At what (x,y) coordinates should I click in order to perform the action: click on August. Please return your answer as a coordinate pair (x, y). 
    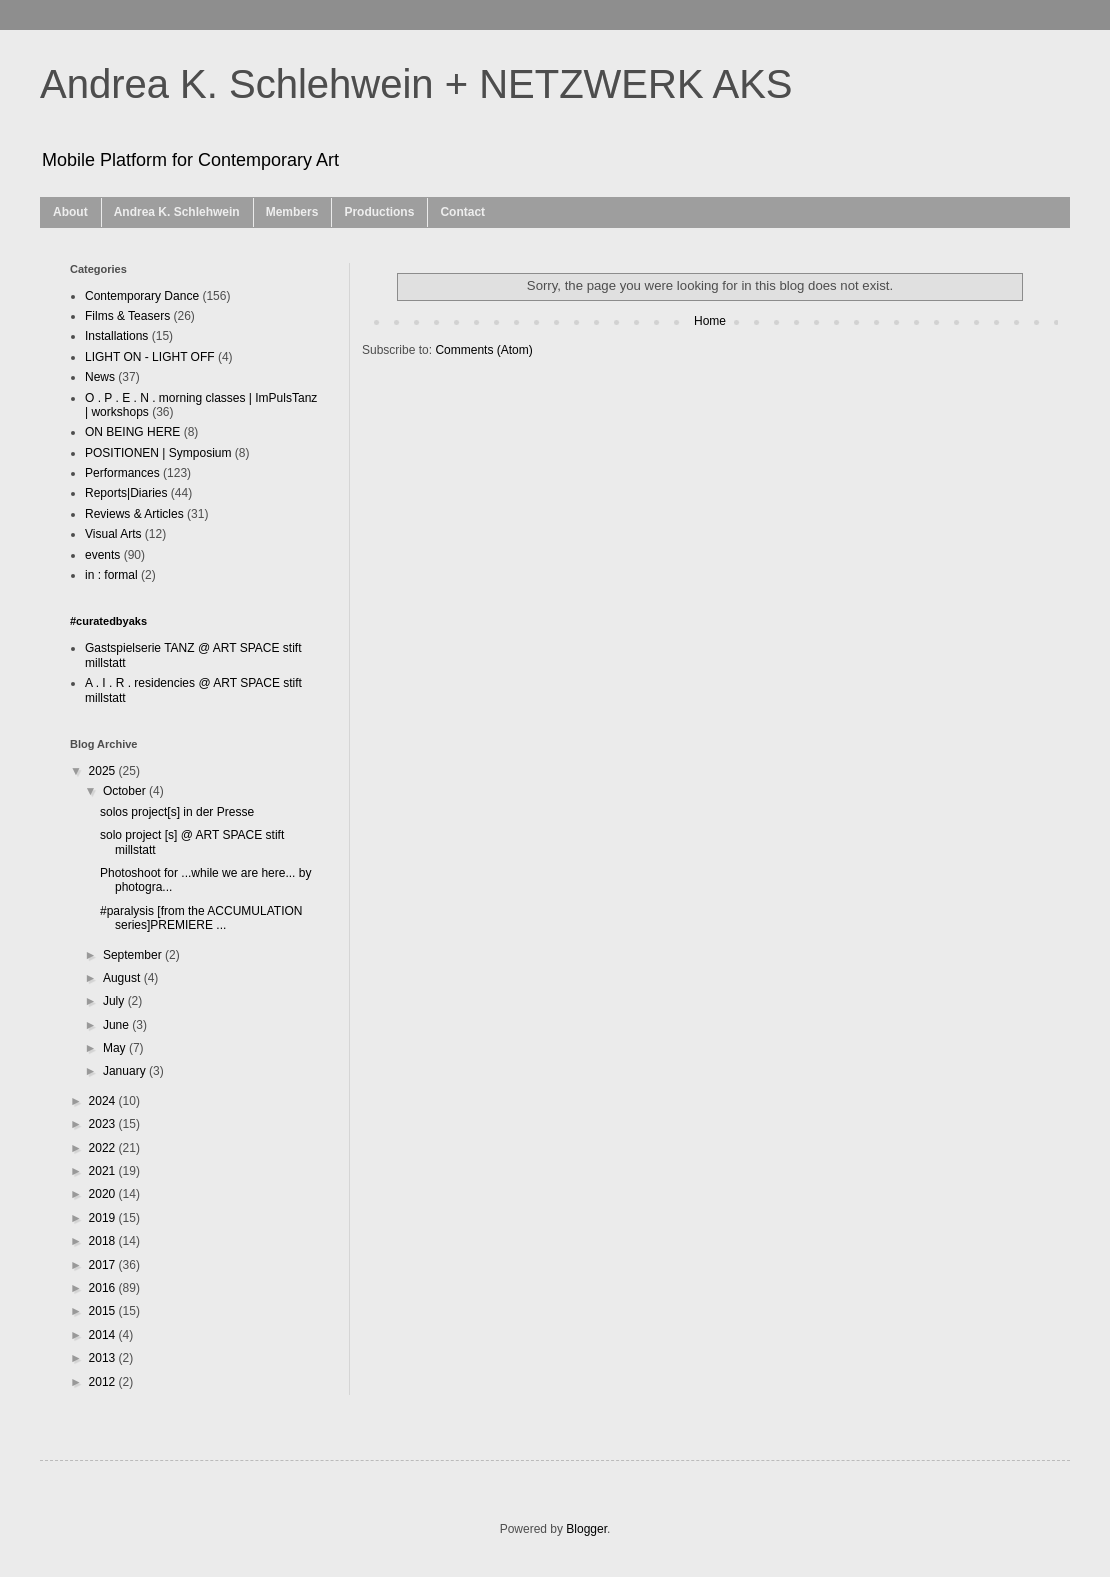
    Looking at the image, I should click on (123, 978).